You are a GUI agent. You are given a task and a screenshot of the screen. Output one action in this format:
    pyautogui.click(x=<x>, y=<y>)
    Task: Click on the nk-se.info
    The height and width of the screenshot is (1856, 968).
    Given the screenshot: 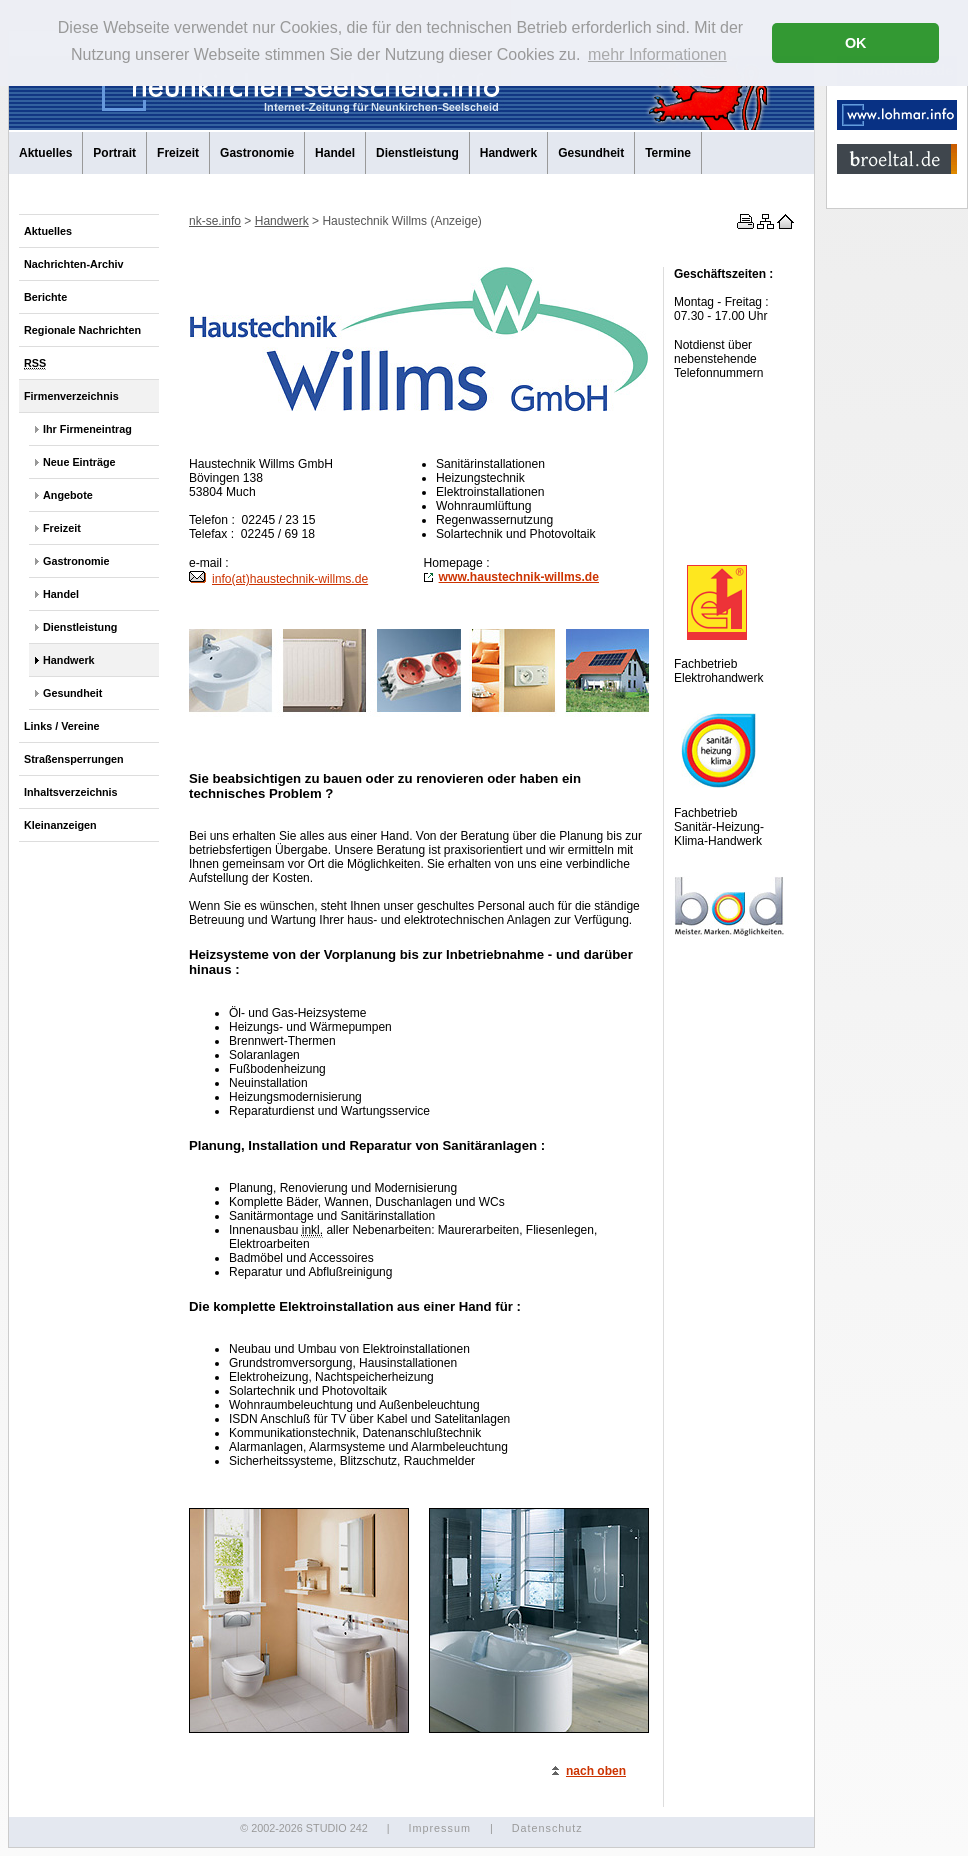 What is the action you would take?
    pyautogui.click(x=215, y=221)
    